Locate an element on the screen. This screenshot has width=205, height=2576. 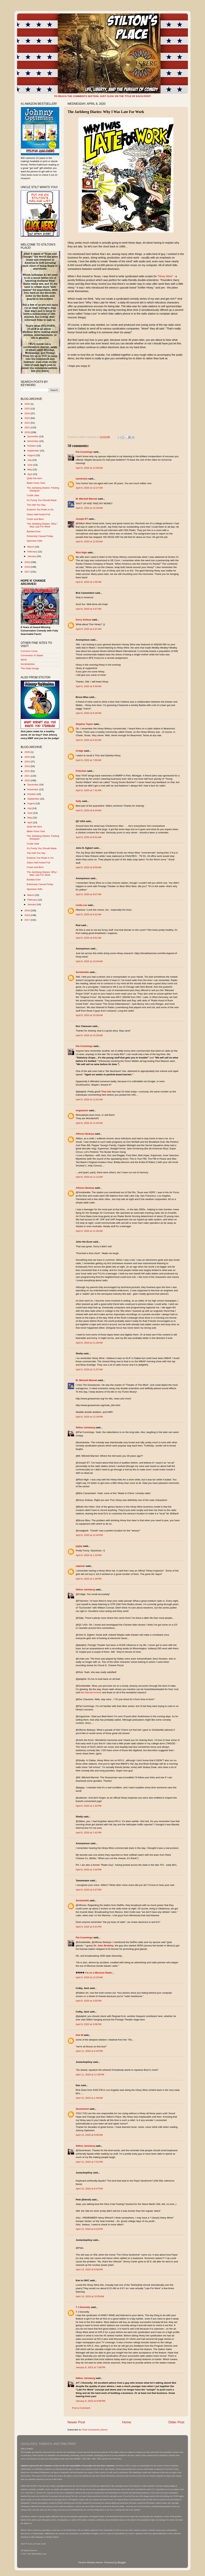
Pat Cummings is located at coordinates (84, 452).